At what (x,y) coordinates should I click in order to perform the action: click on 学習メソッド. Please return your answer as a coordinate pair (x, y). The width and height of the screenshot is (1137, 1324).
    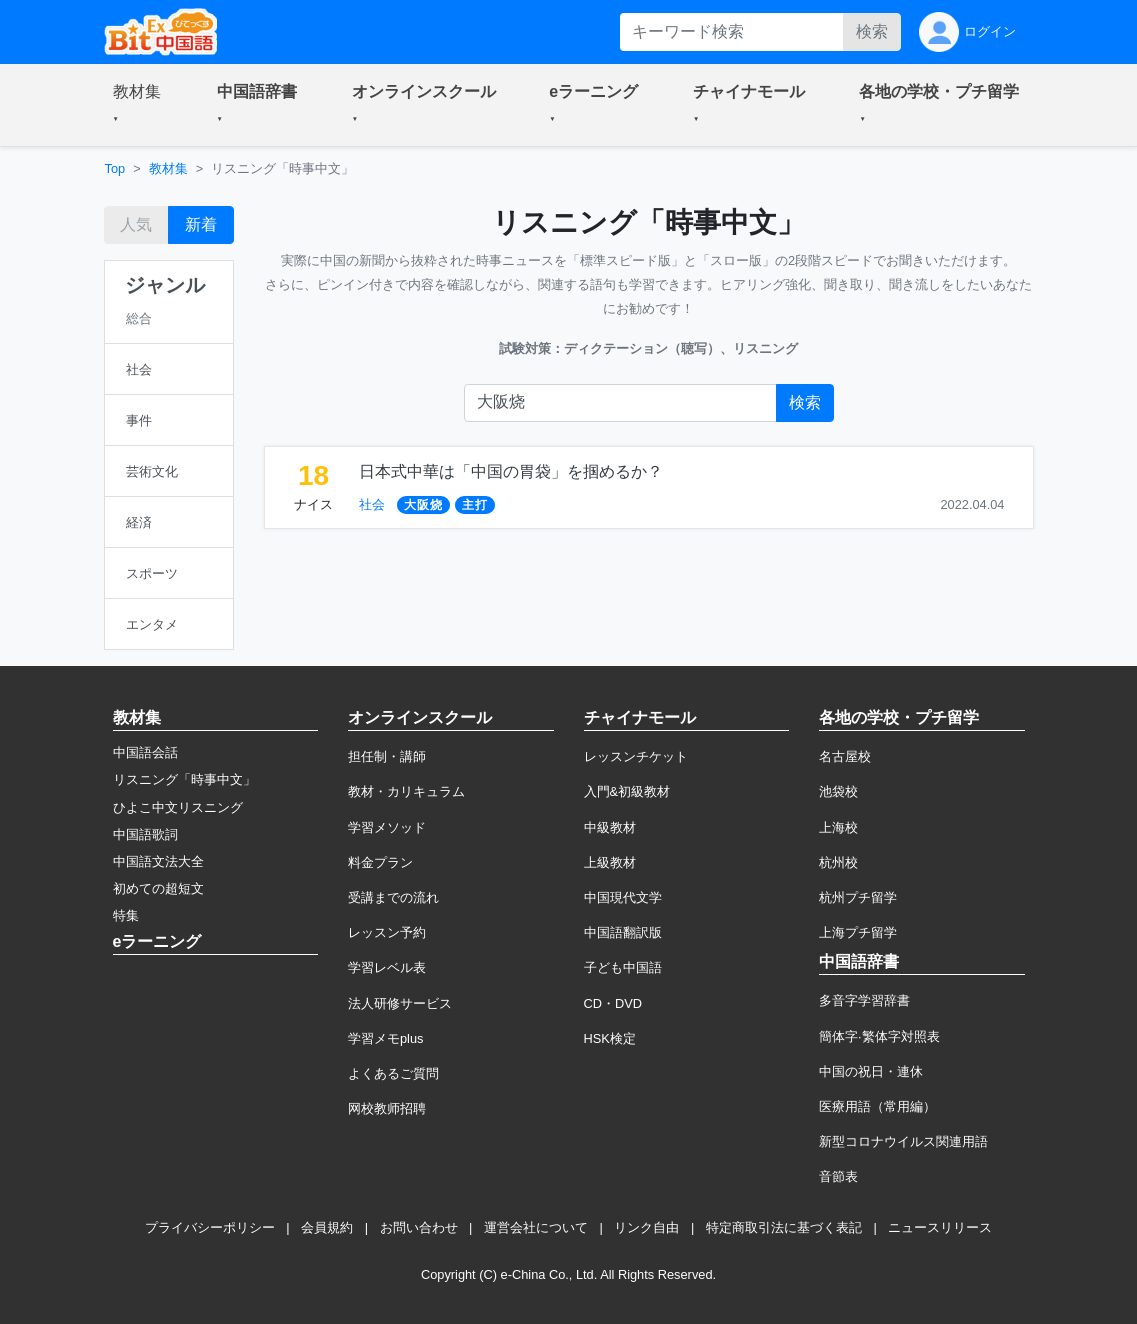
    Looking at the image, I should click on (387, 827).